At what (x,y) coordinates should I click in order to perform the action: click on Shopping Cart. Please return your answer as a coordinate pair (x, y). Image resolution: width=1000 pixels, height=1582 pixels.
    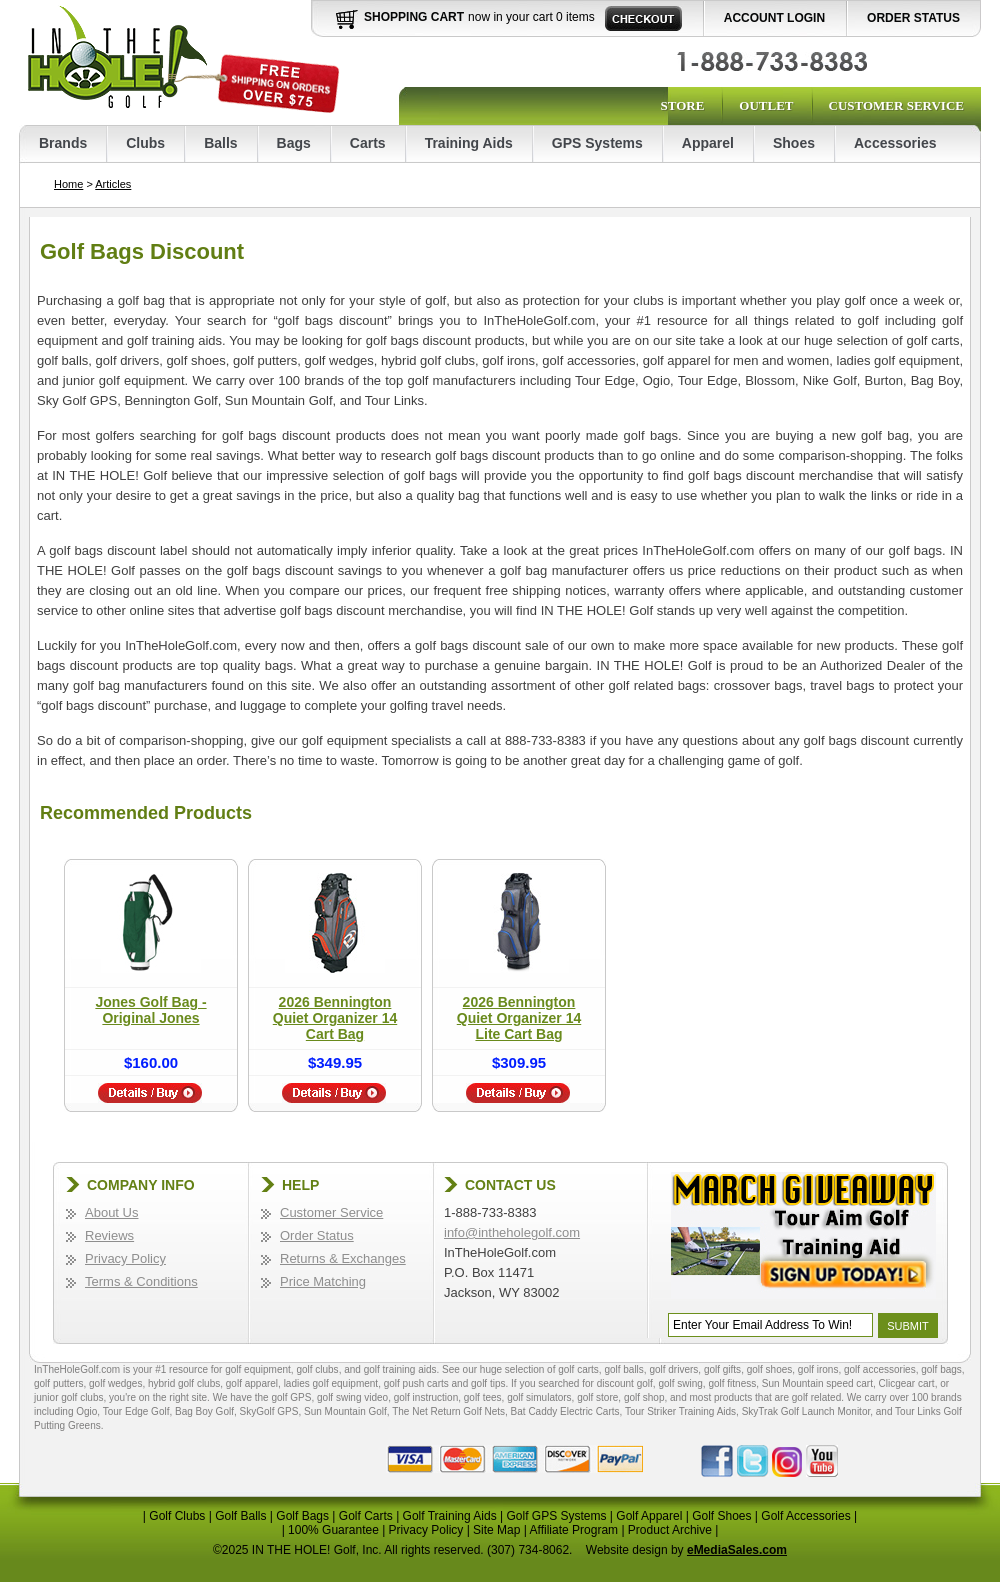
    Looking at the image, I should click on (414, 17).